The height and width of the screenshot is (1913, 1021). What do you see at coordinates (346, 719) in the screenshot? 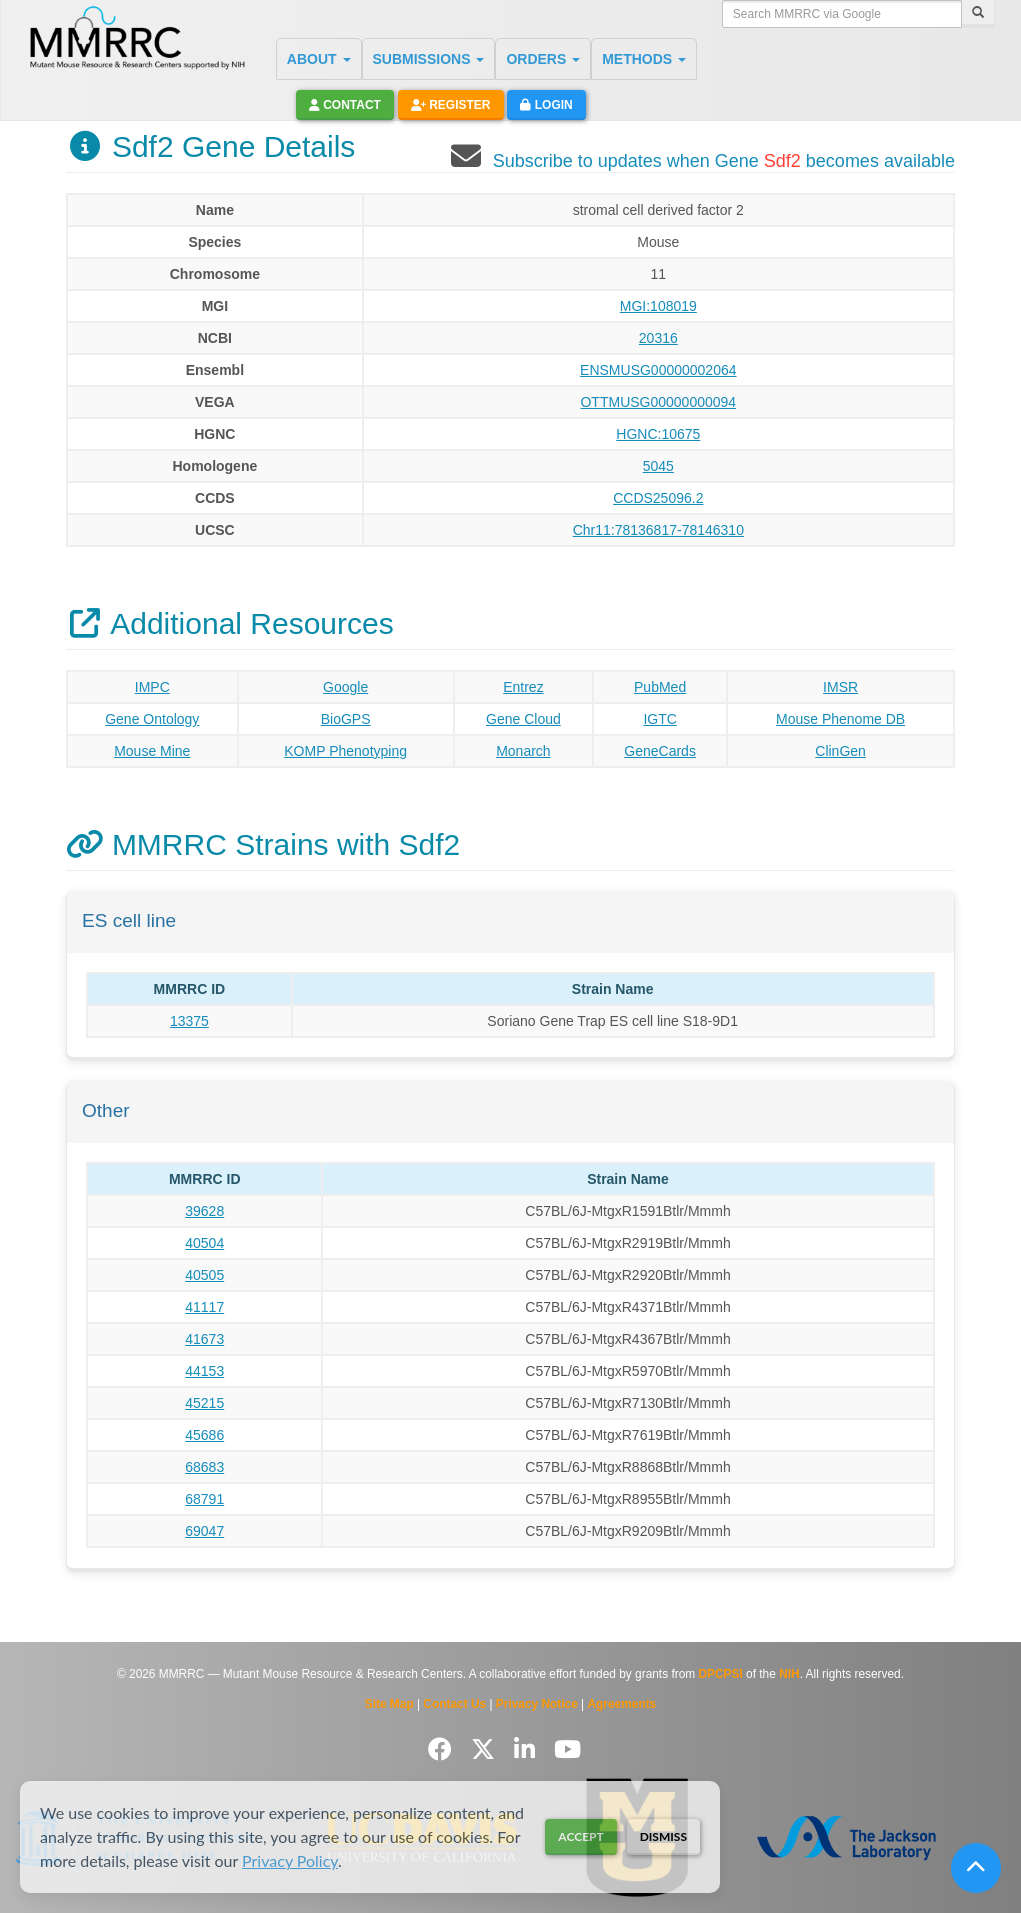
I see `BioGPS` at bounding box center [346, 719].